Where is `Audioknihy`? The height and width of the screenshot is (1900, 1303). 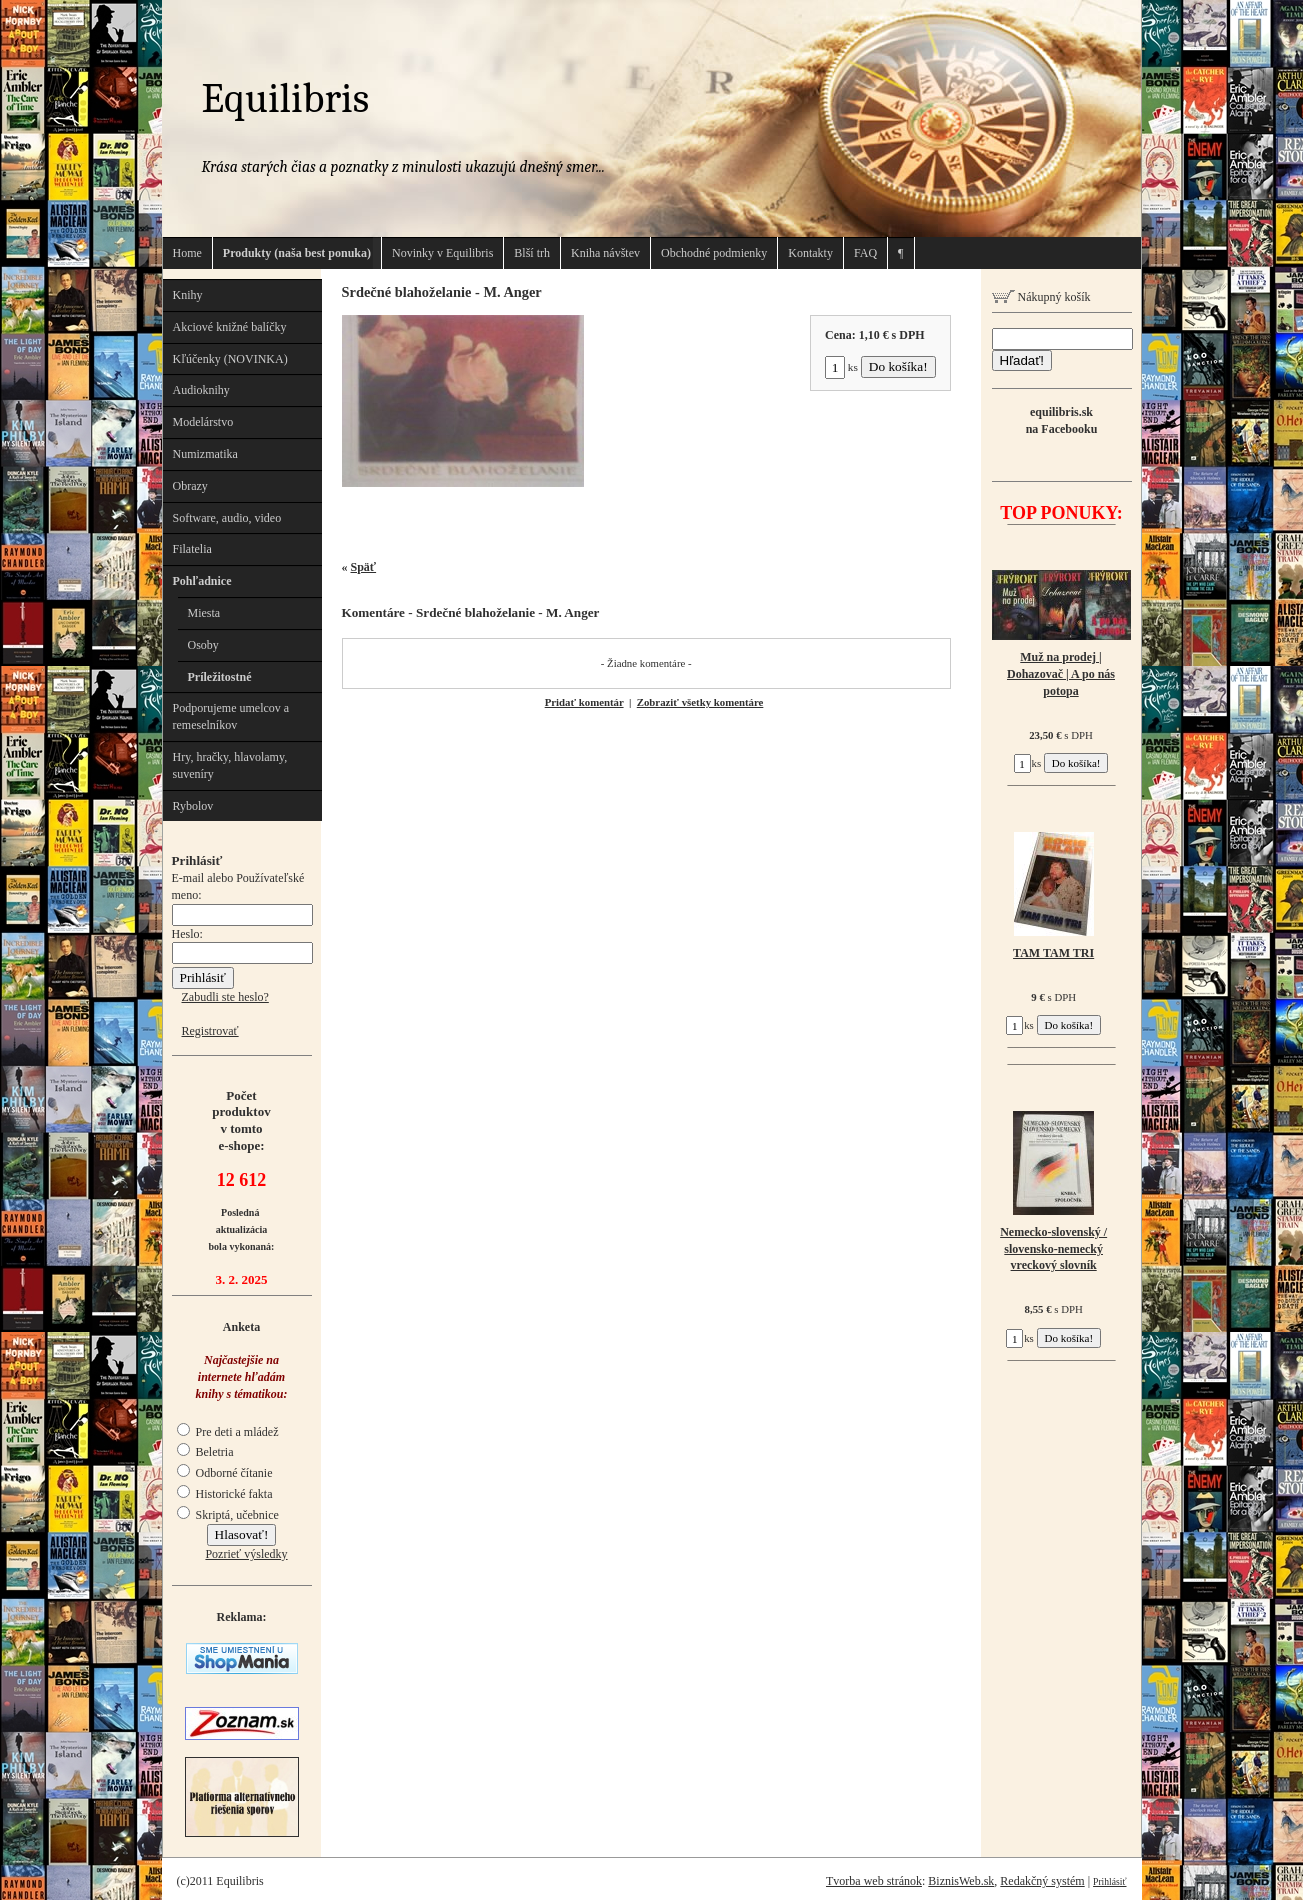 Audioknihy is located at coordinates (201, 390).